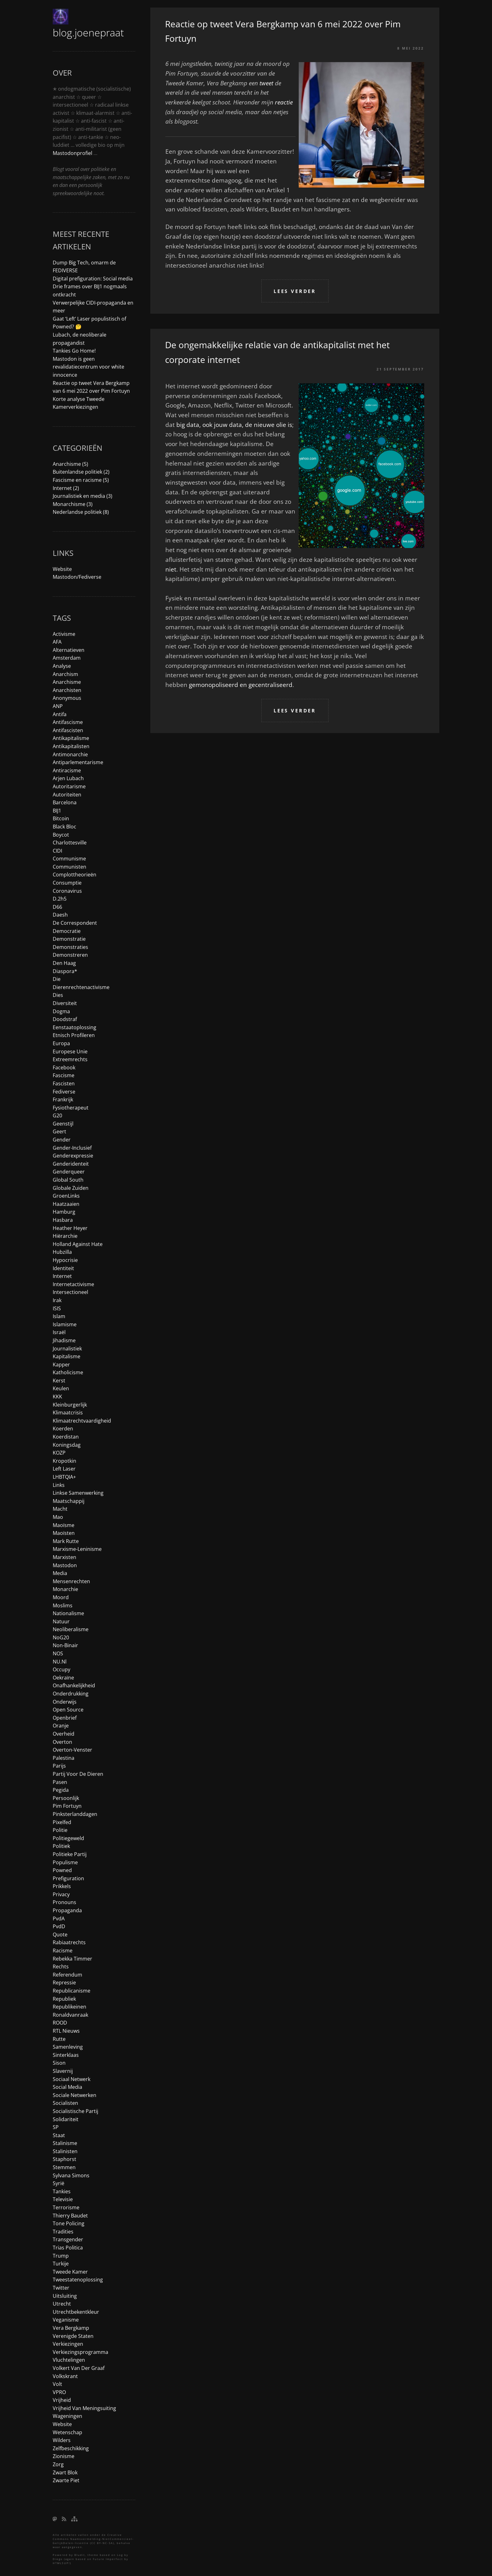  What do you see at coordinates (69, 2359) in the screenshot?
I see `vluchtelingen` at bounding box center [69, 2359].